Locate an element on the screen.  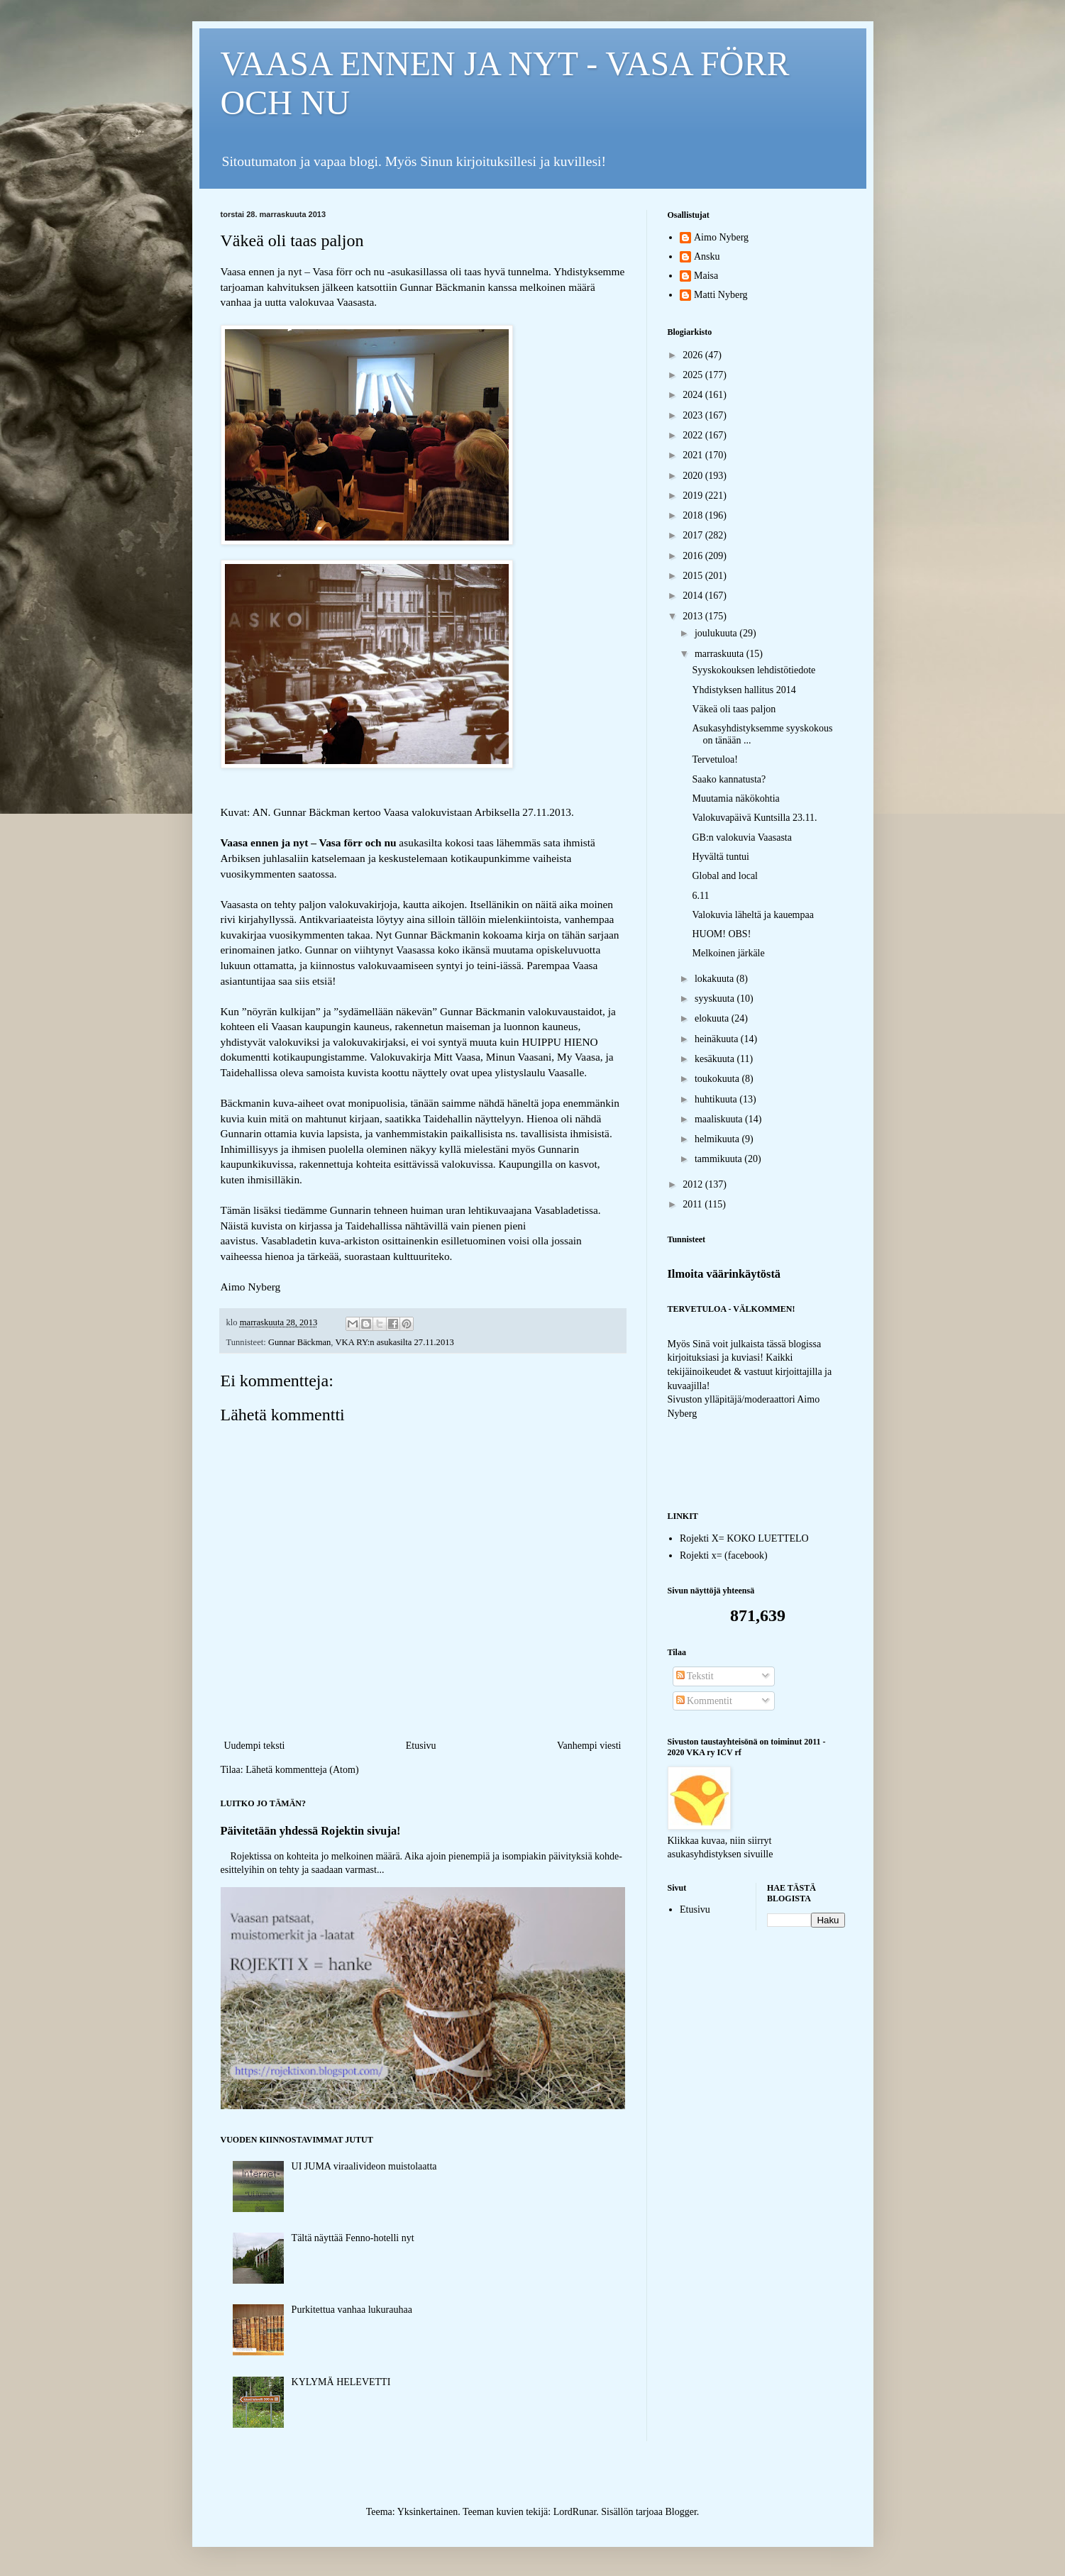
2019 is located at coordinates (694, 495).